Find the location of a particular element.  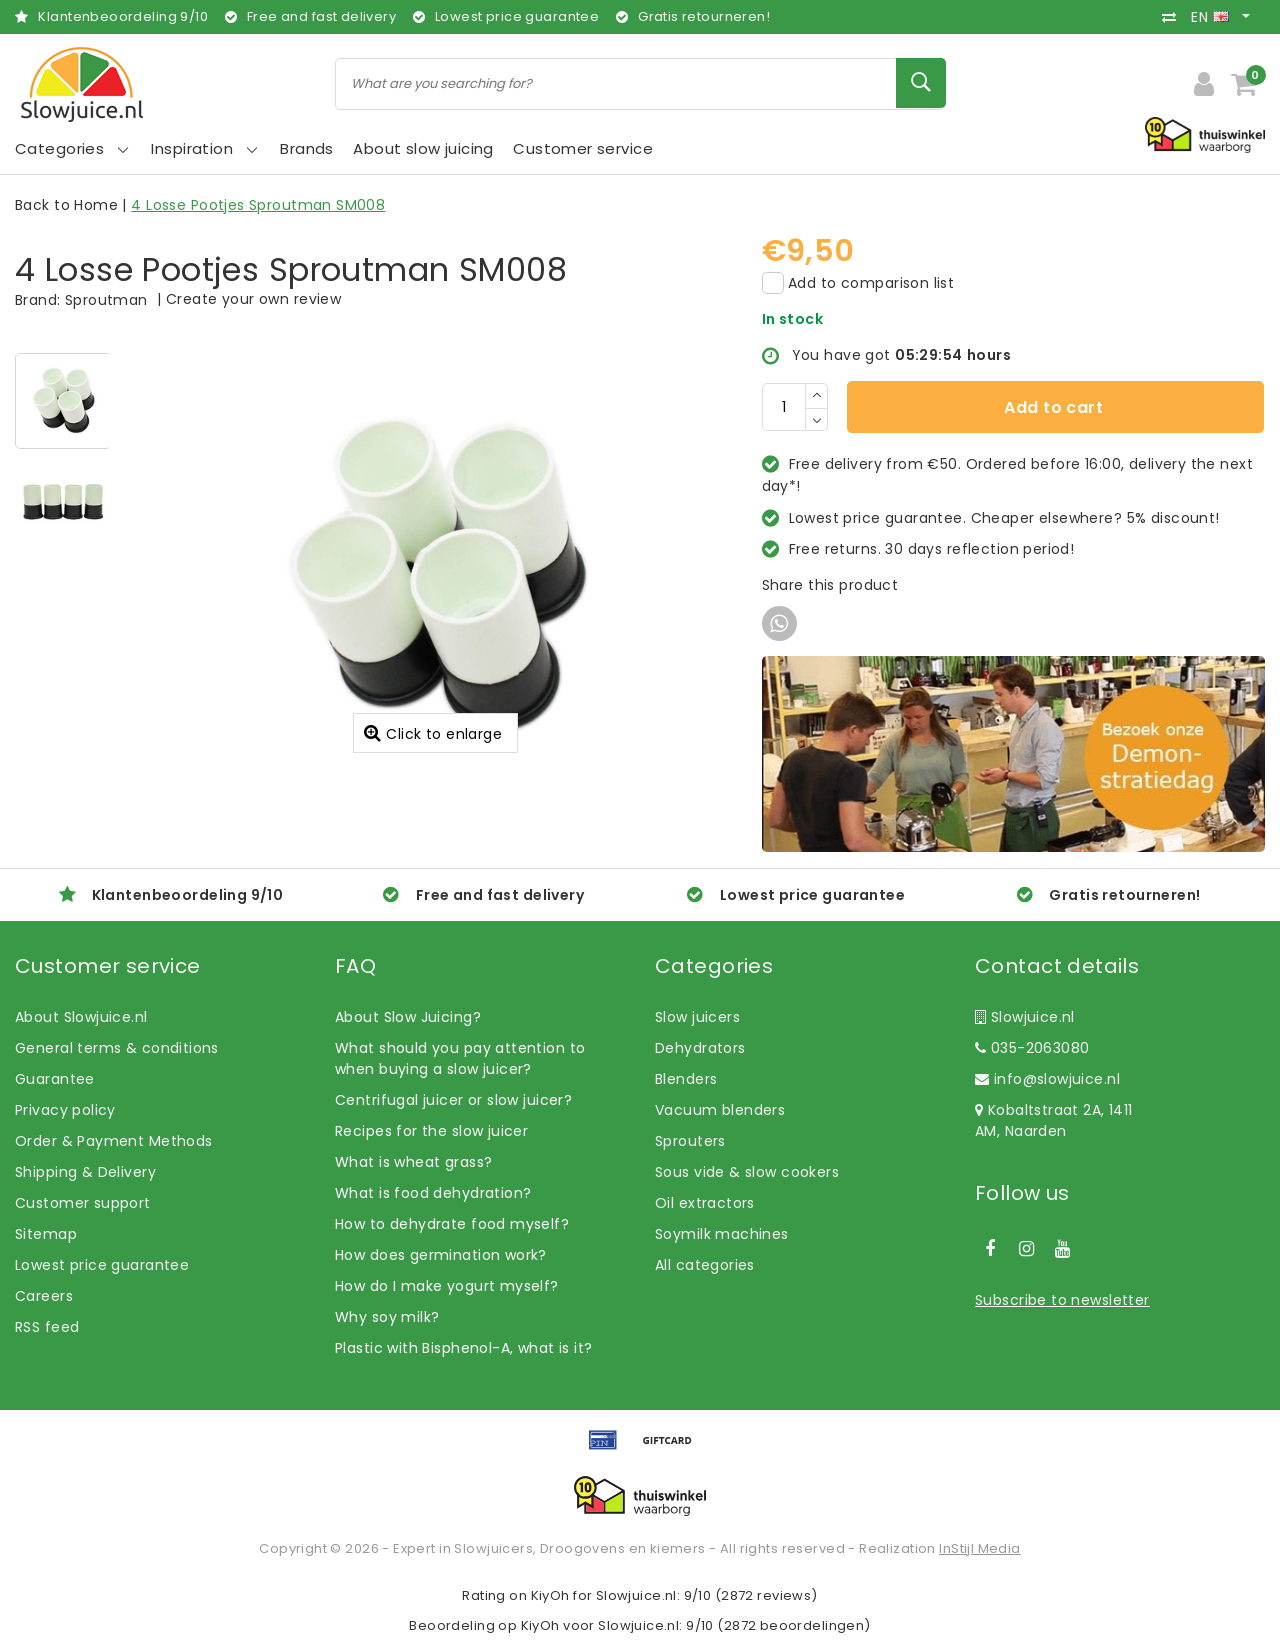

info@slowjuice.nl is located at coordinates (1047, 1079).